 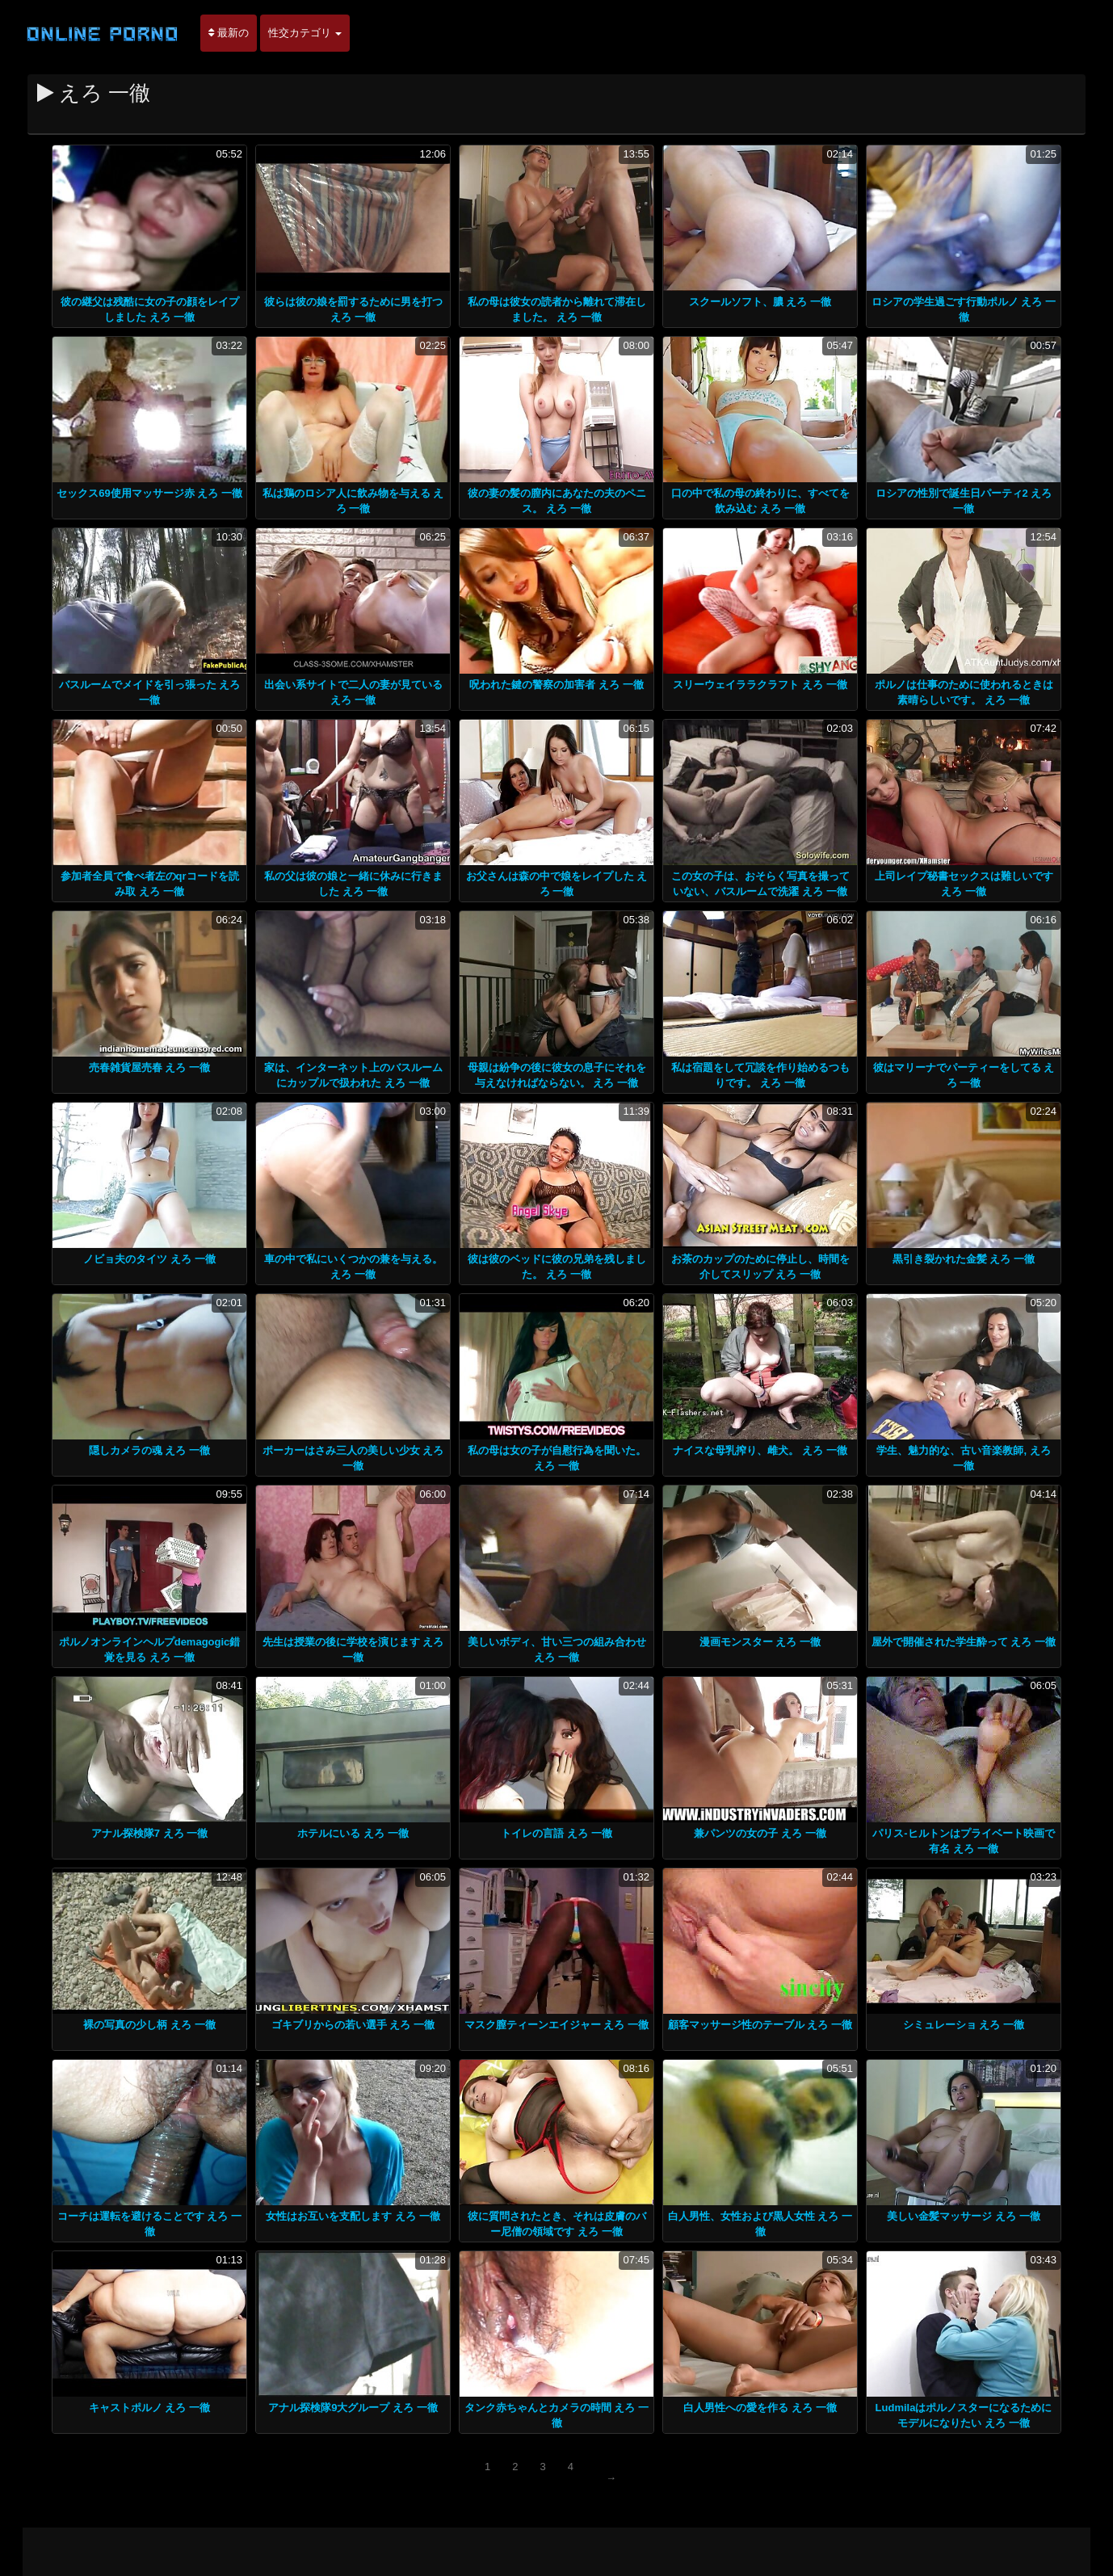 I want to click on 最新の, so click(x=228, y=33).